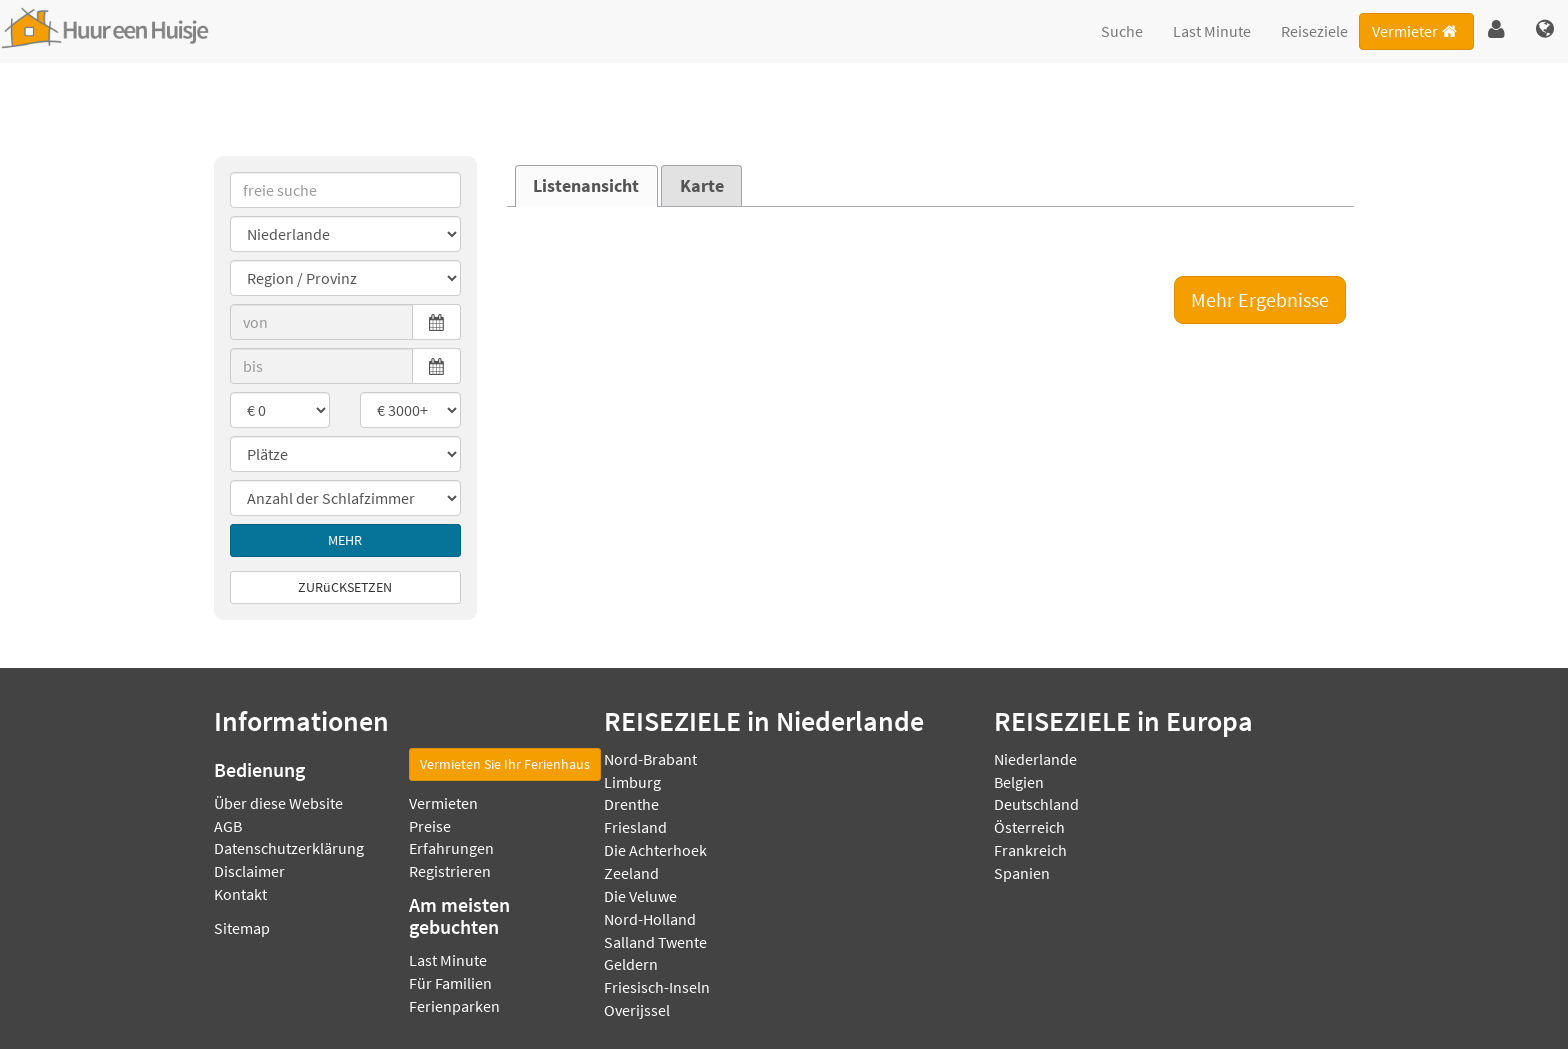 This screenshot has height=1049, width=1568. I want to click on Salland Twente, so click(655, 942).